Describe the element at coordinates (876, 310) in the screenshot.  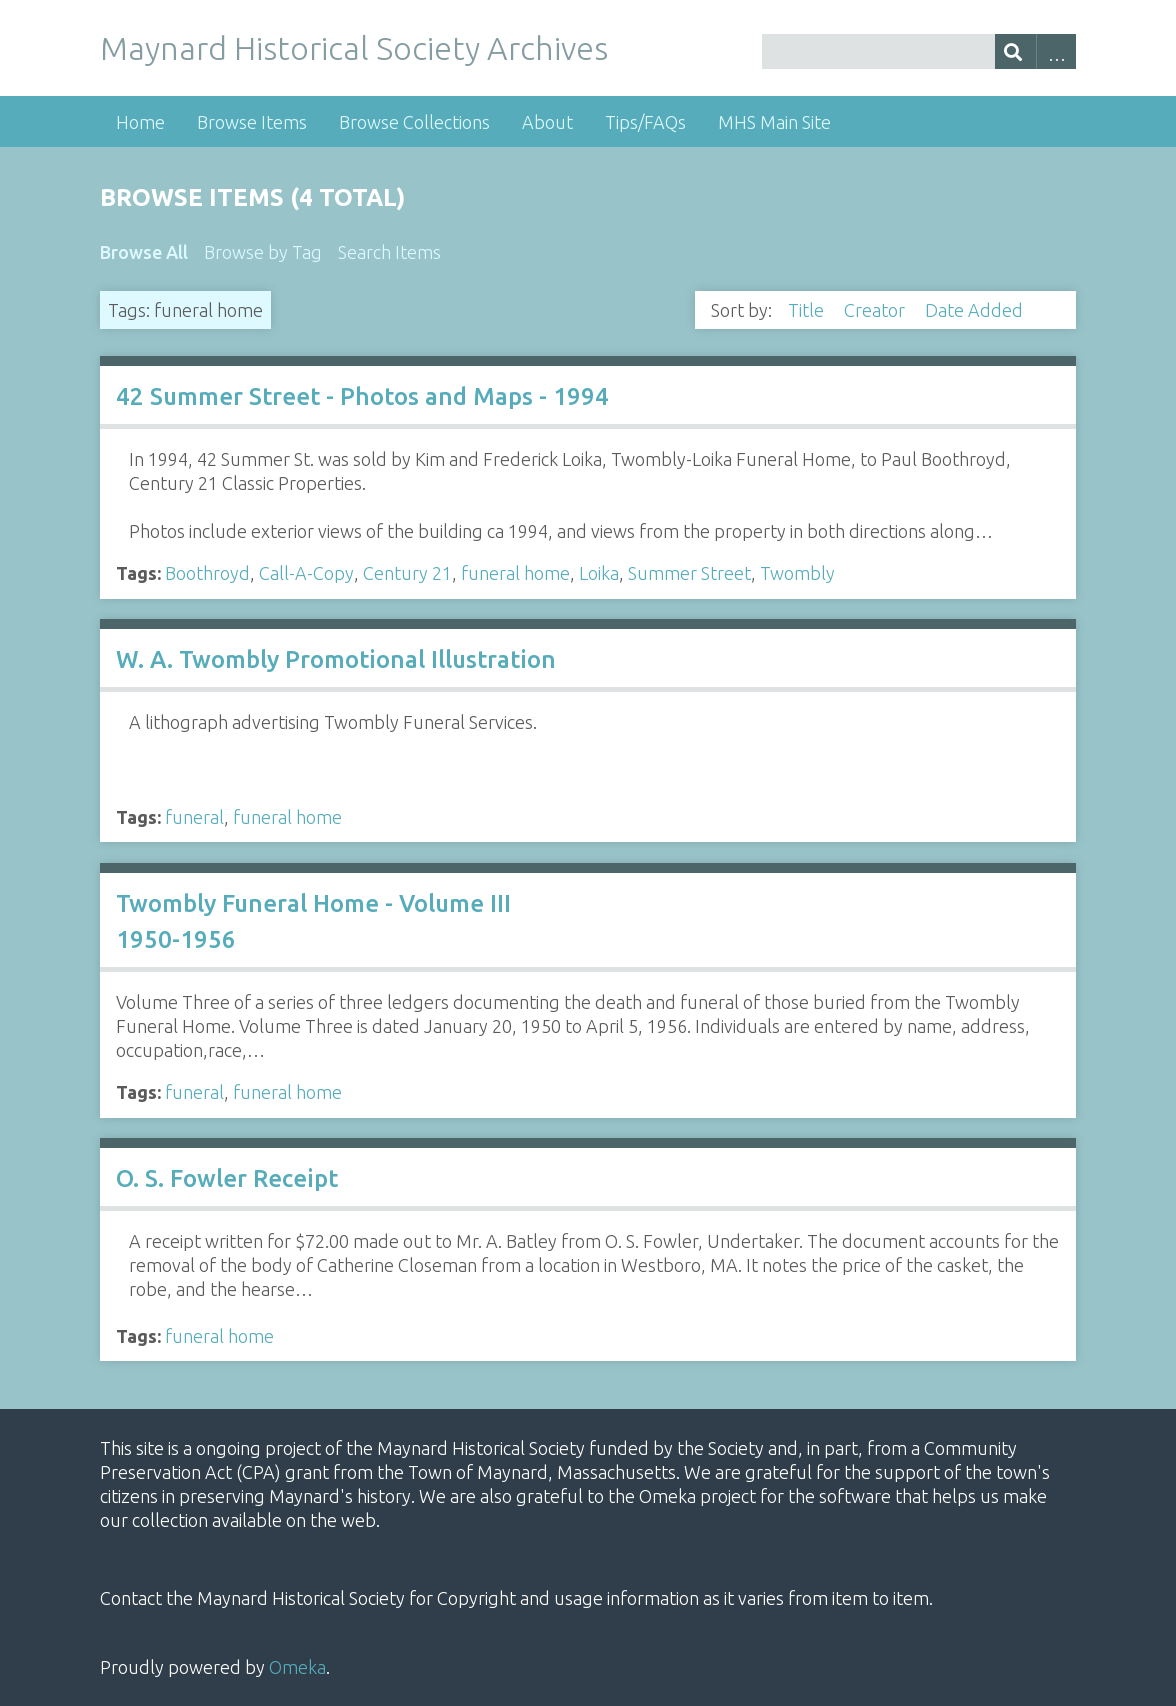
I see `Creator [Sort ascending Creator]` at that location.